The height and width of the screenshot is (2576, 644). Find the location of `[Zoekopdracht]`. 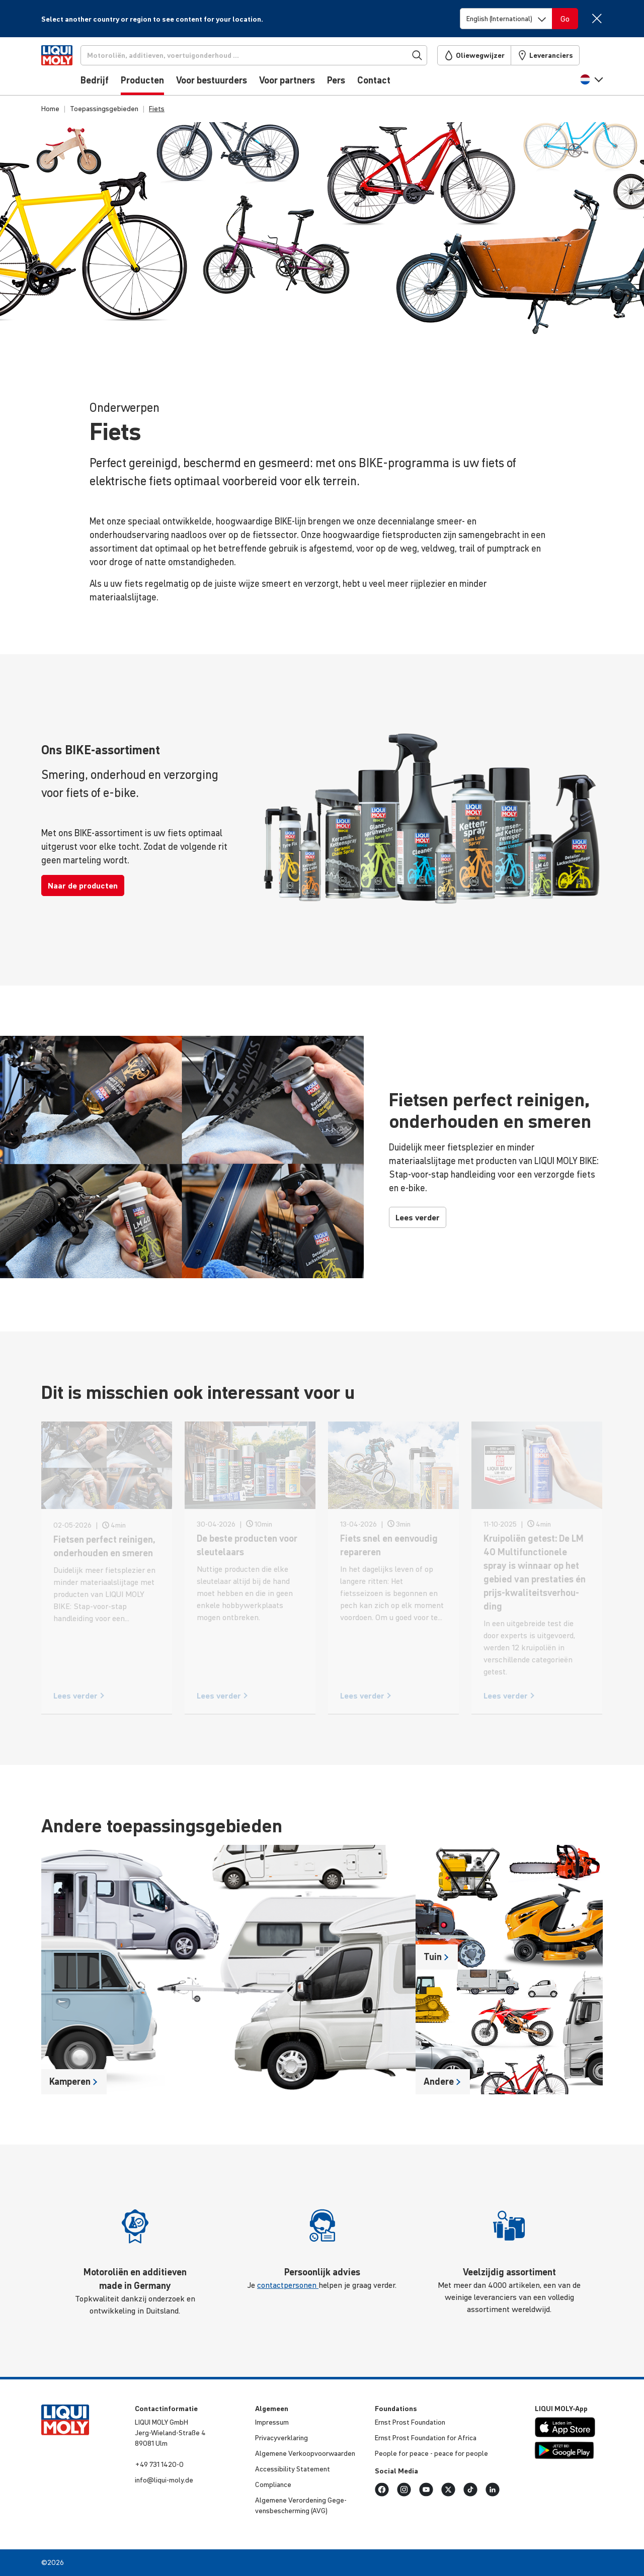

[Zoekopdracht] is located at coordinates (270, 55).